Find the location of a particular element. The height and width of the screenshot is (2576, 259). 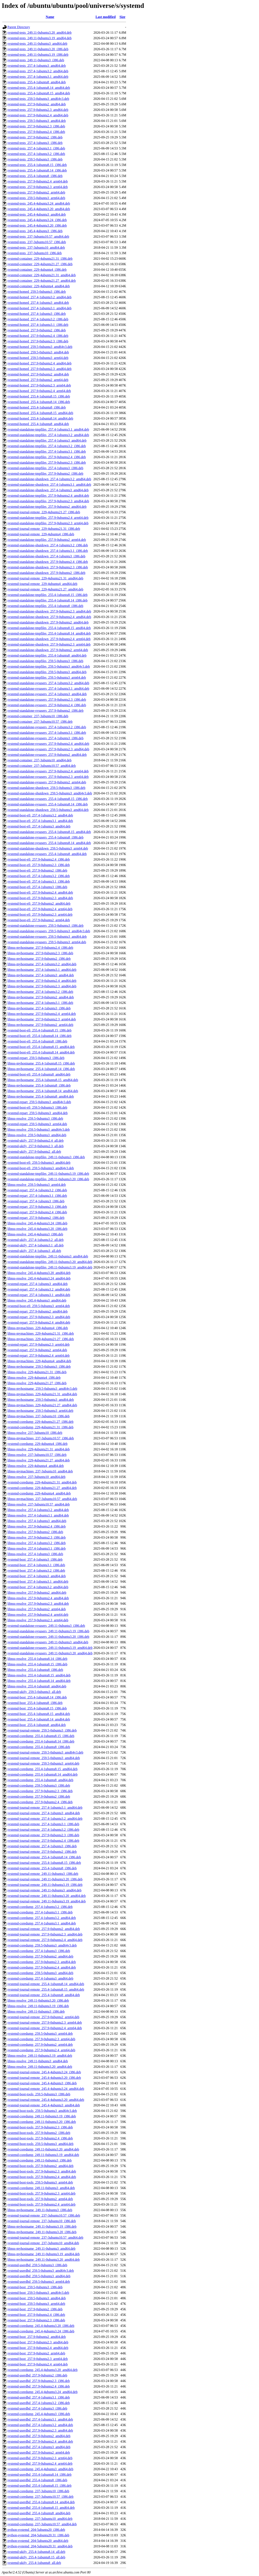

libnss-myhostname_257.9-0ubuntu2_i386.deb is located at coordinates (39, 958).